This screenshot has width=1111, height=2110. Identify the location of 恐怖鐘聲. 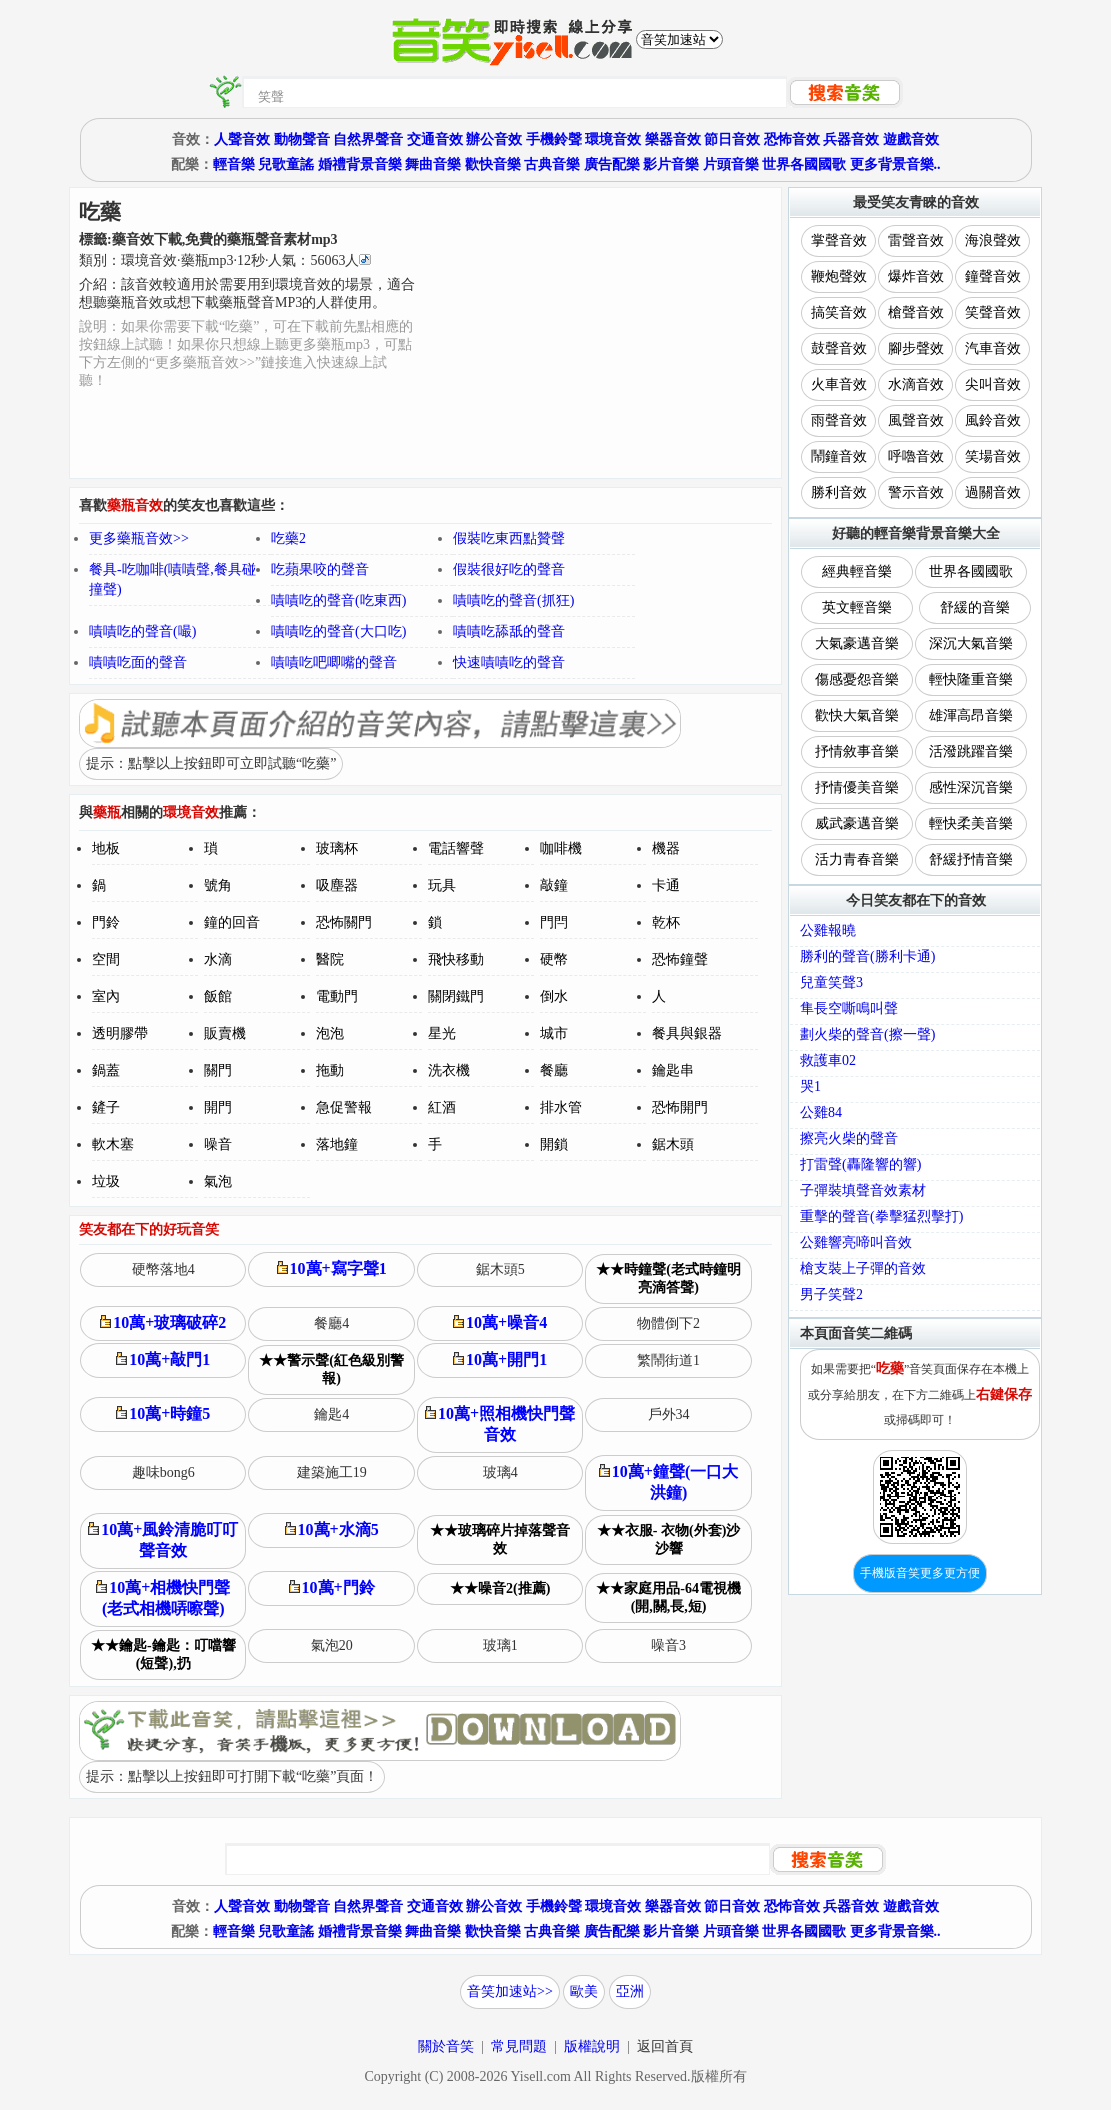
(680, 959).